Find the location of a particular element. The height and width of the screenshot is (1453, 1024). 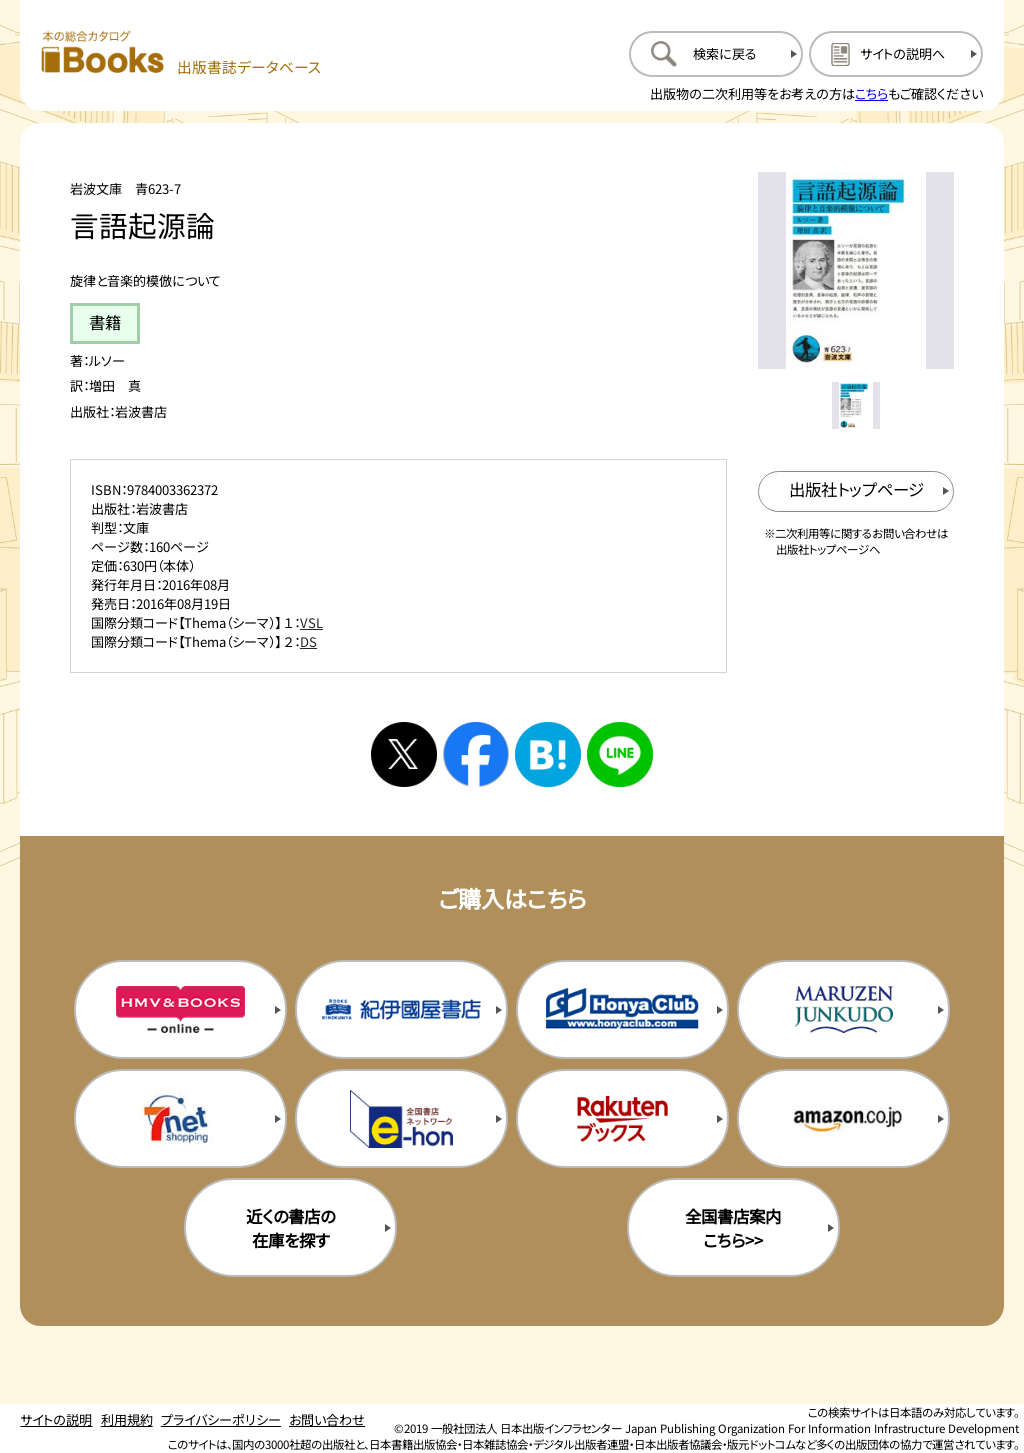

[本の総合カタログ Books 出版書誌データベース トップページへ移動する] is located at coordinates (181, 53).